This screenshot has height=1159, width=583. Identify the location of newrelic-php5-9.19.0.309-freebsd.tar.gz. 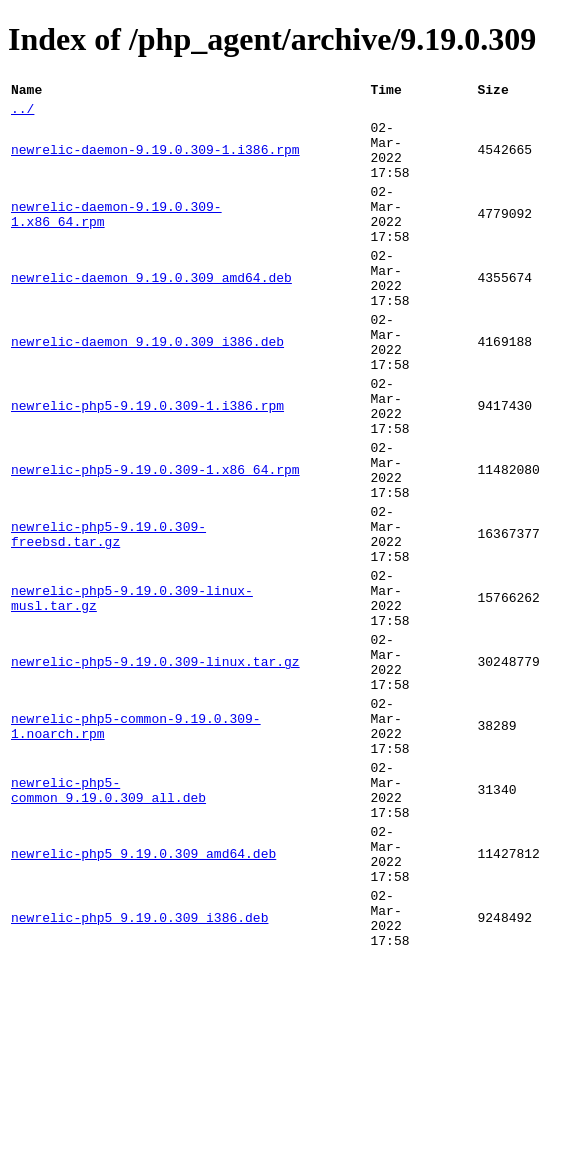
(108, 619).